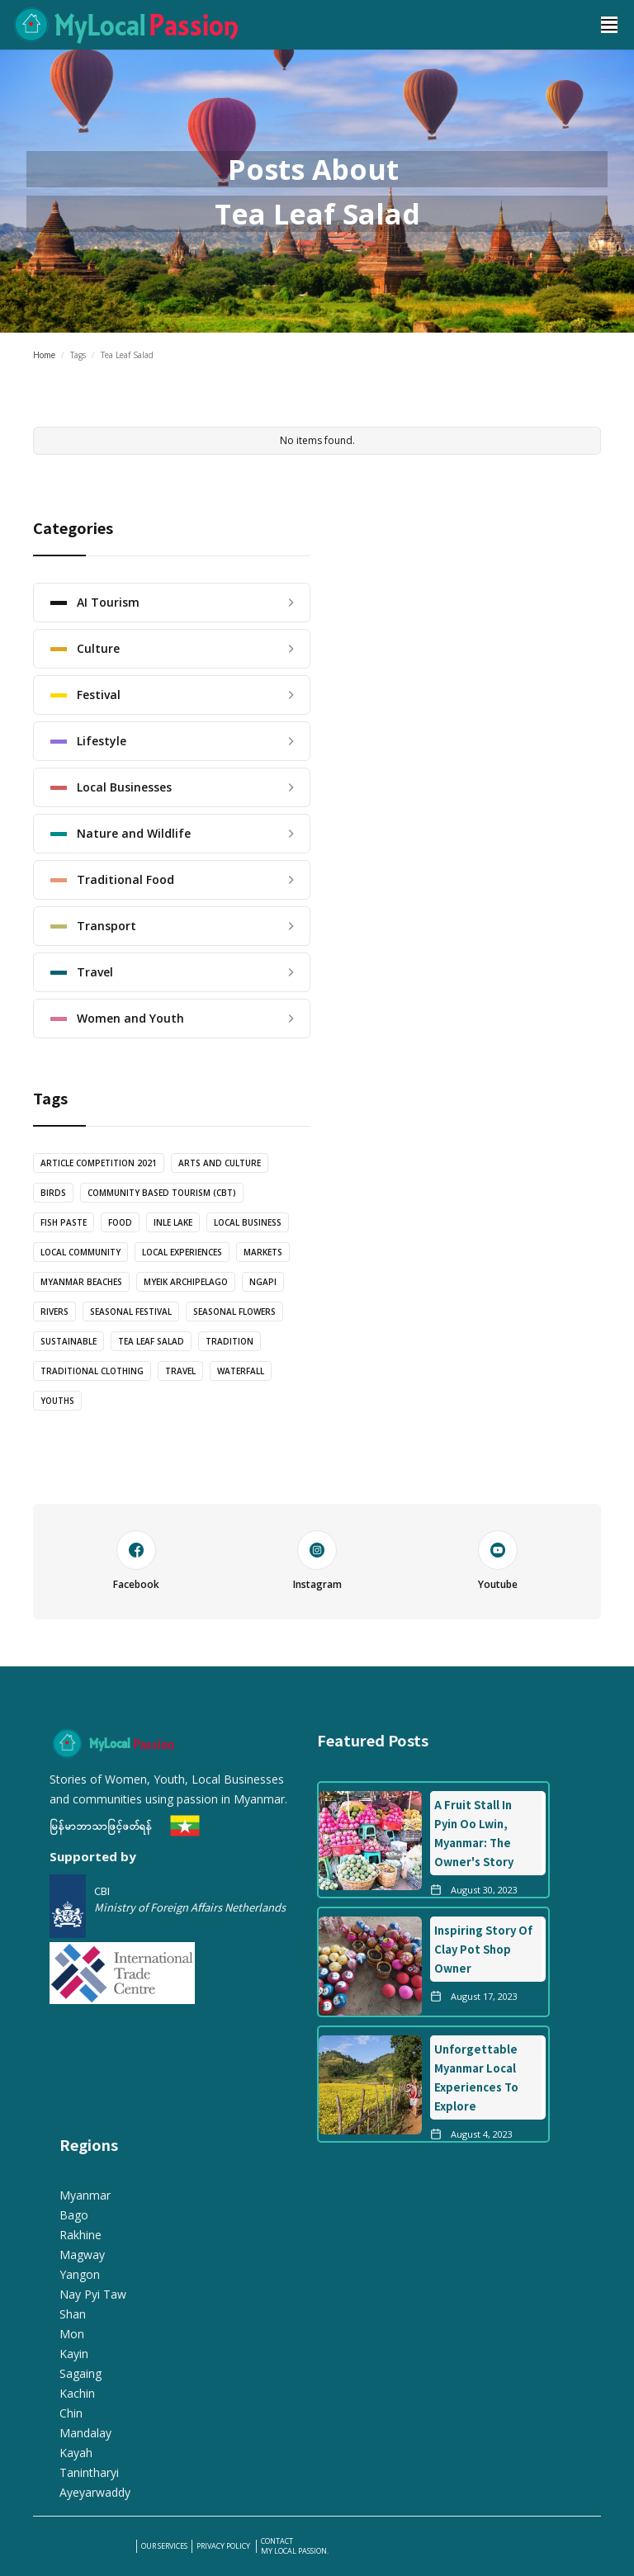 This screenshot has width=634, height=2576. What do you see at coordinates (248, 1222) in the screenshot?
I see `Local Business` at bounding box center [248, 1222].